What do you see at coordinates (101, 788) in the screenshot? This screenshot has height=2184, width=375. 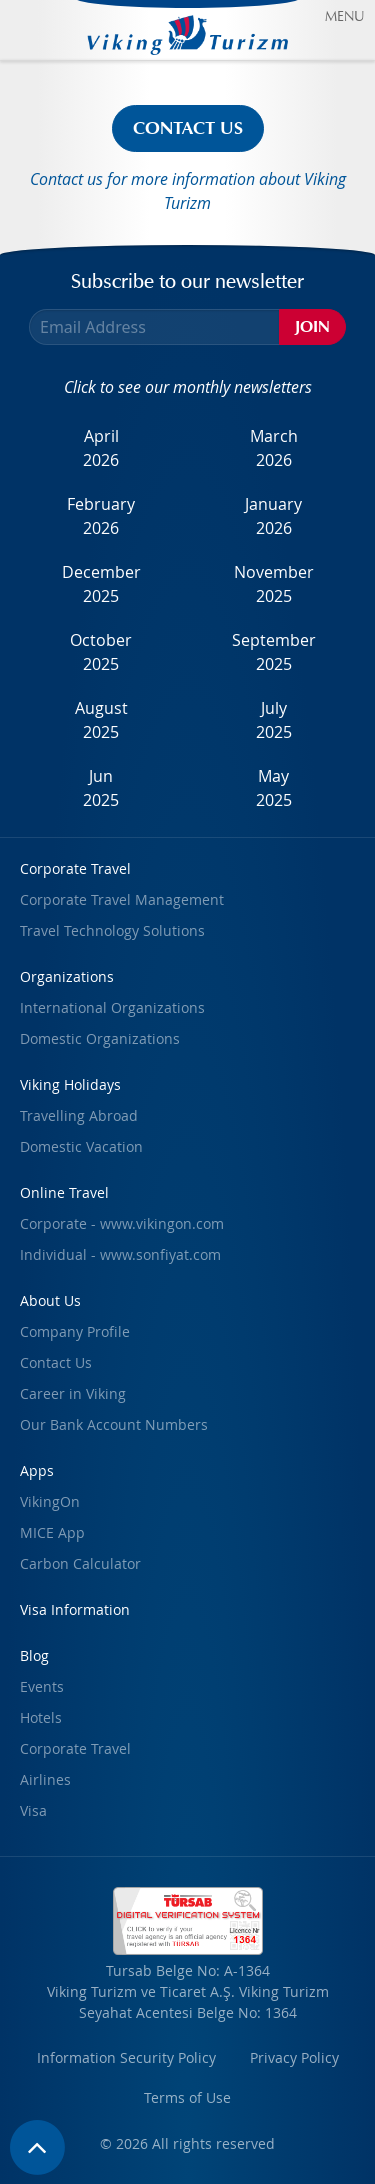 I see `Jun2025` at bounding box center [101, 788].